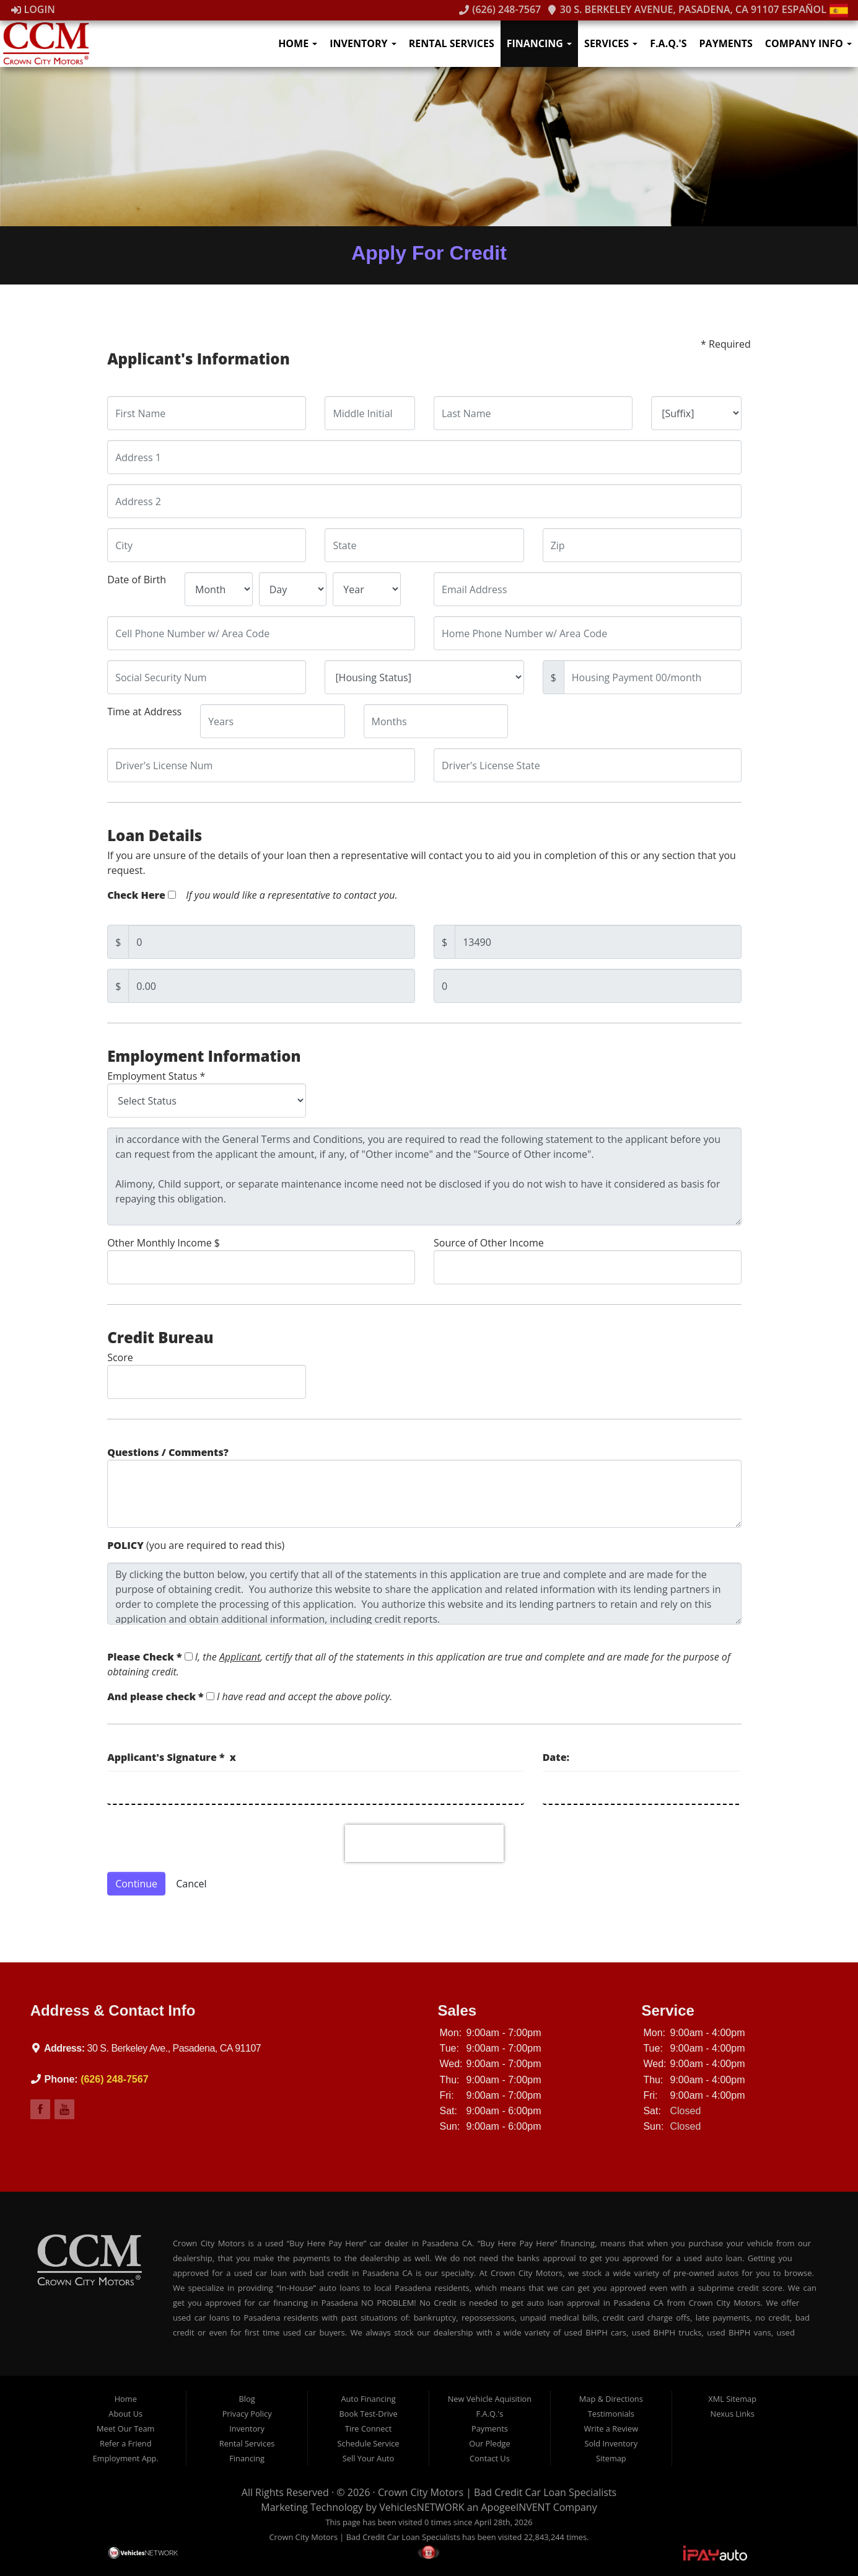 This screenshot has width=858, height=2576. Describe the element at coordinates (369, 2443) in the screenshot. I see `Schedule Service` at that location.